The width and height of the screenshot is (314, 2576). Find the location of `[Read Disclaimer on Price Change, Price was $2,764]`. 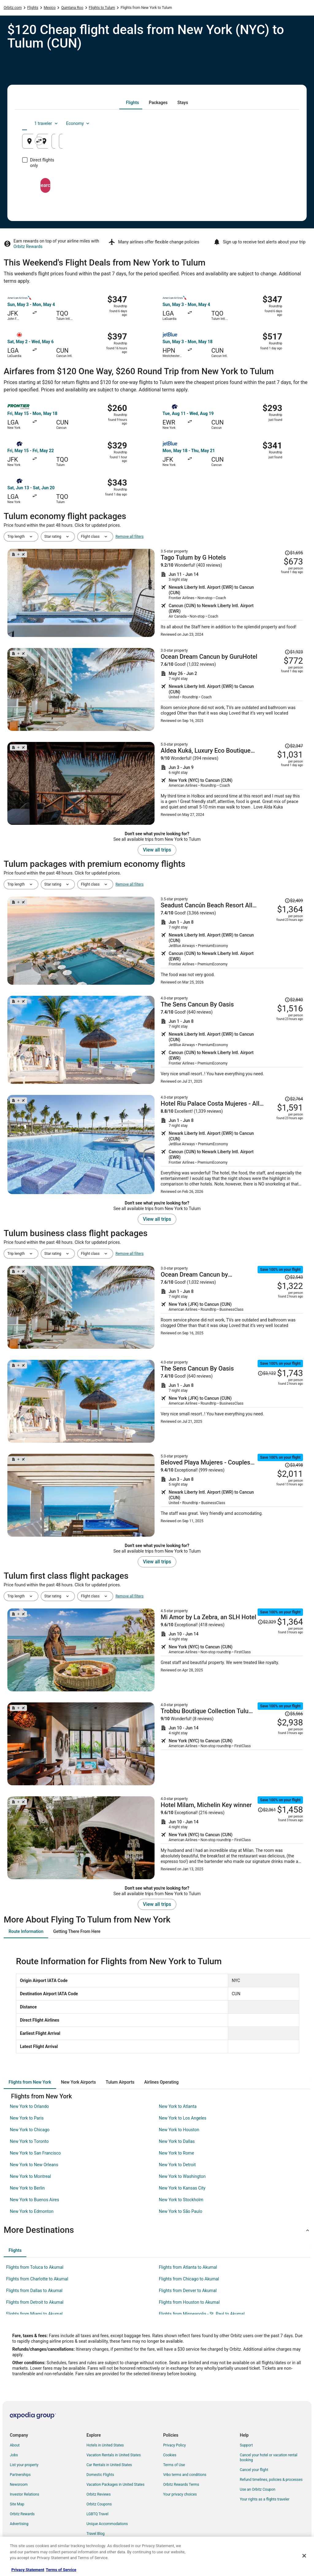

[Read Disclaimer on Price Change, Price was $2,764] is located at coordinates (294, 1099).